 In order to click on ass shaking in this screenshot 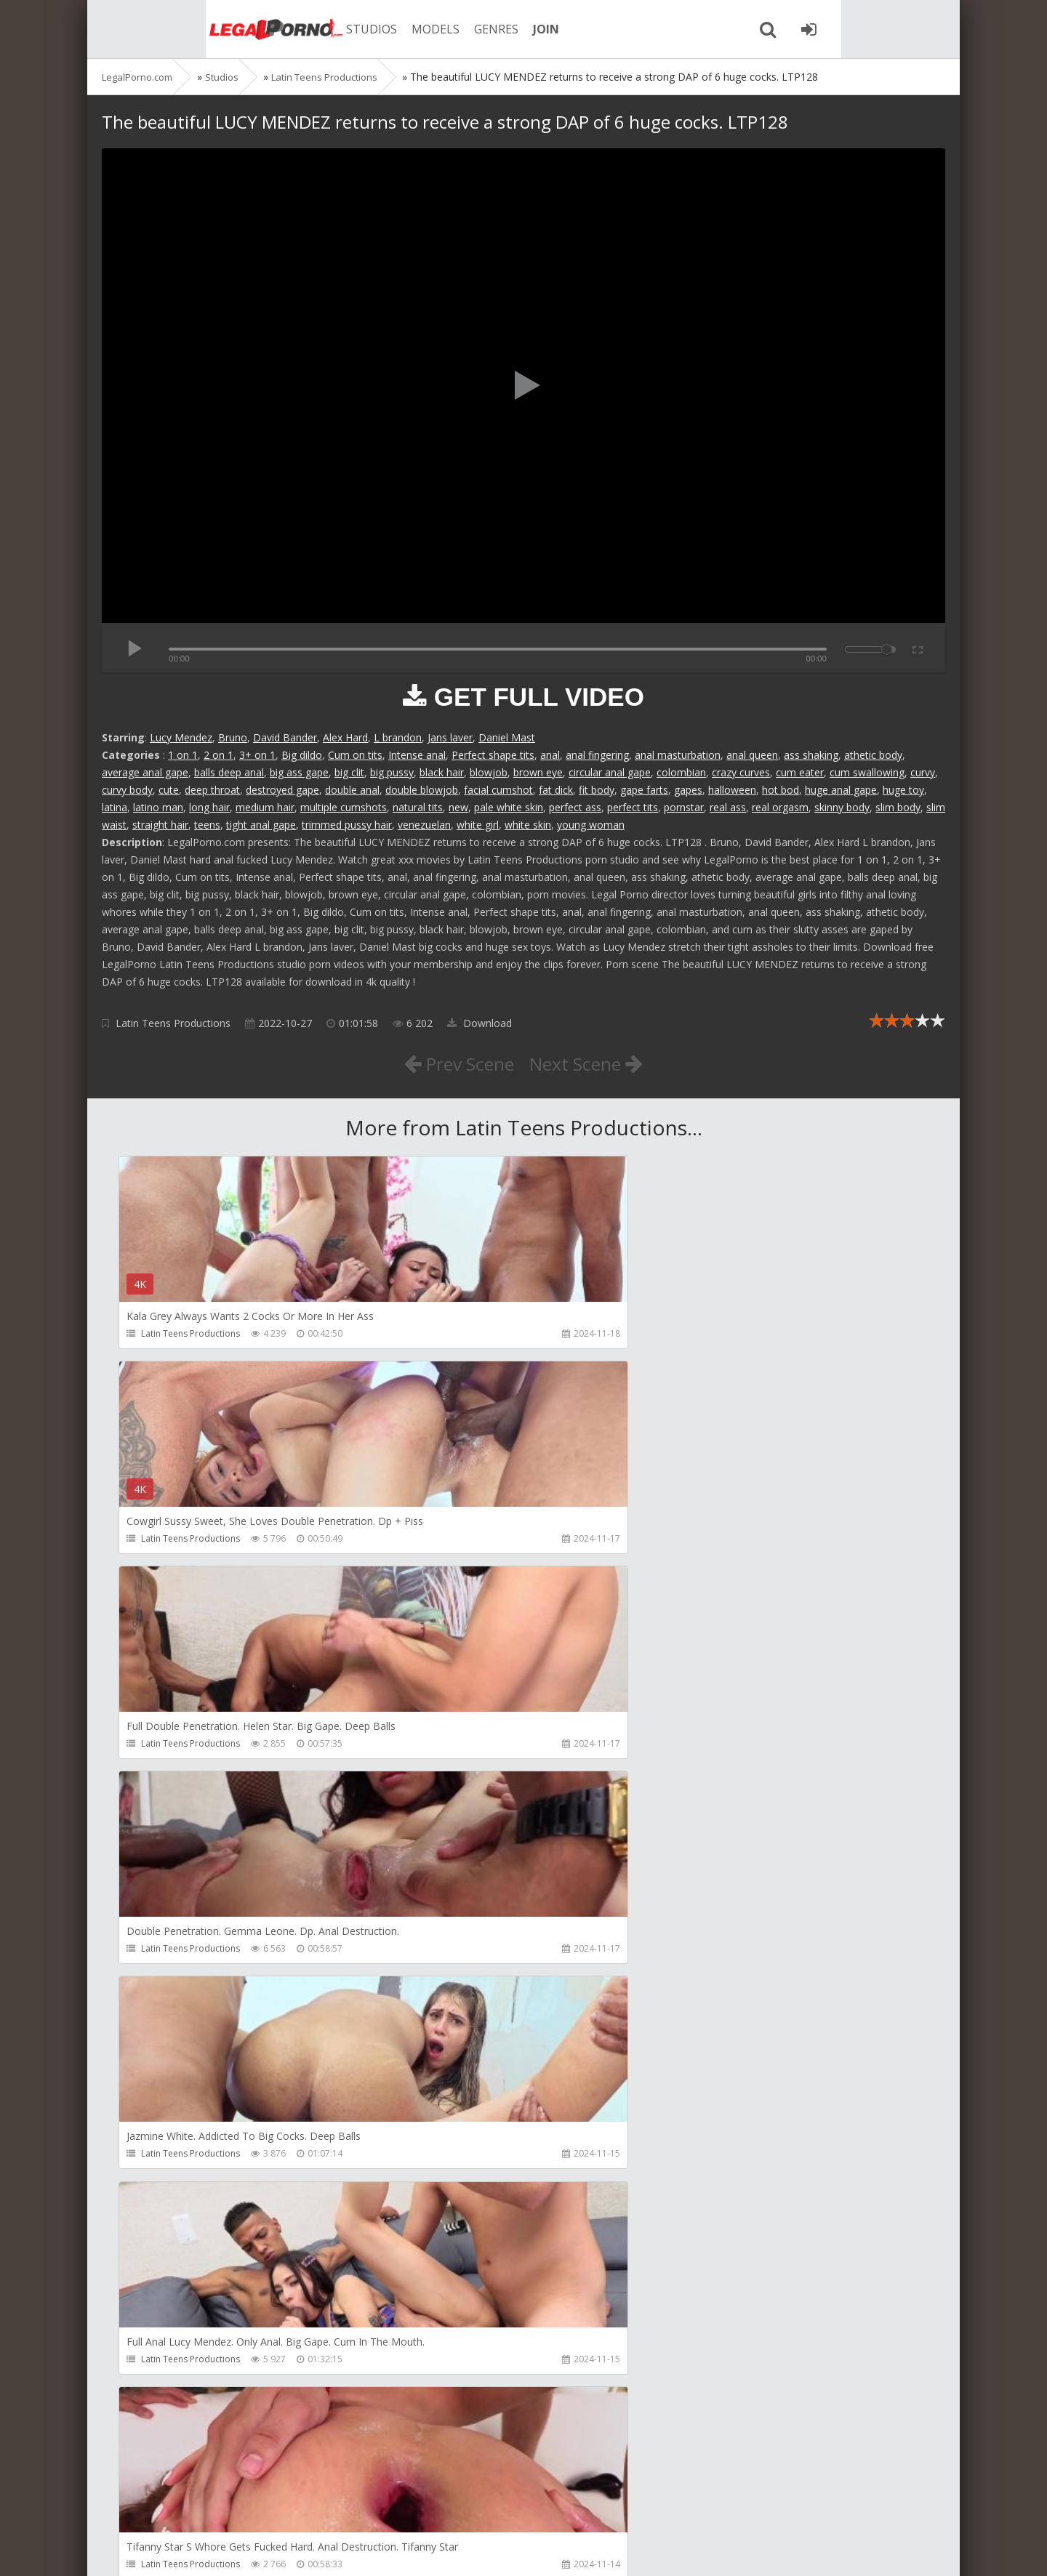, I will do `click(811, 755)`.